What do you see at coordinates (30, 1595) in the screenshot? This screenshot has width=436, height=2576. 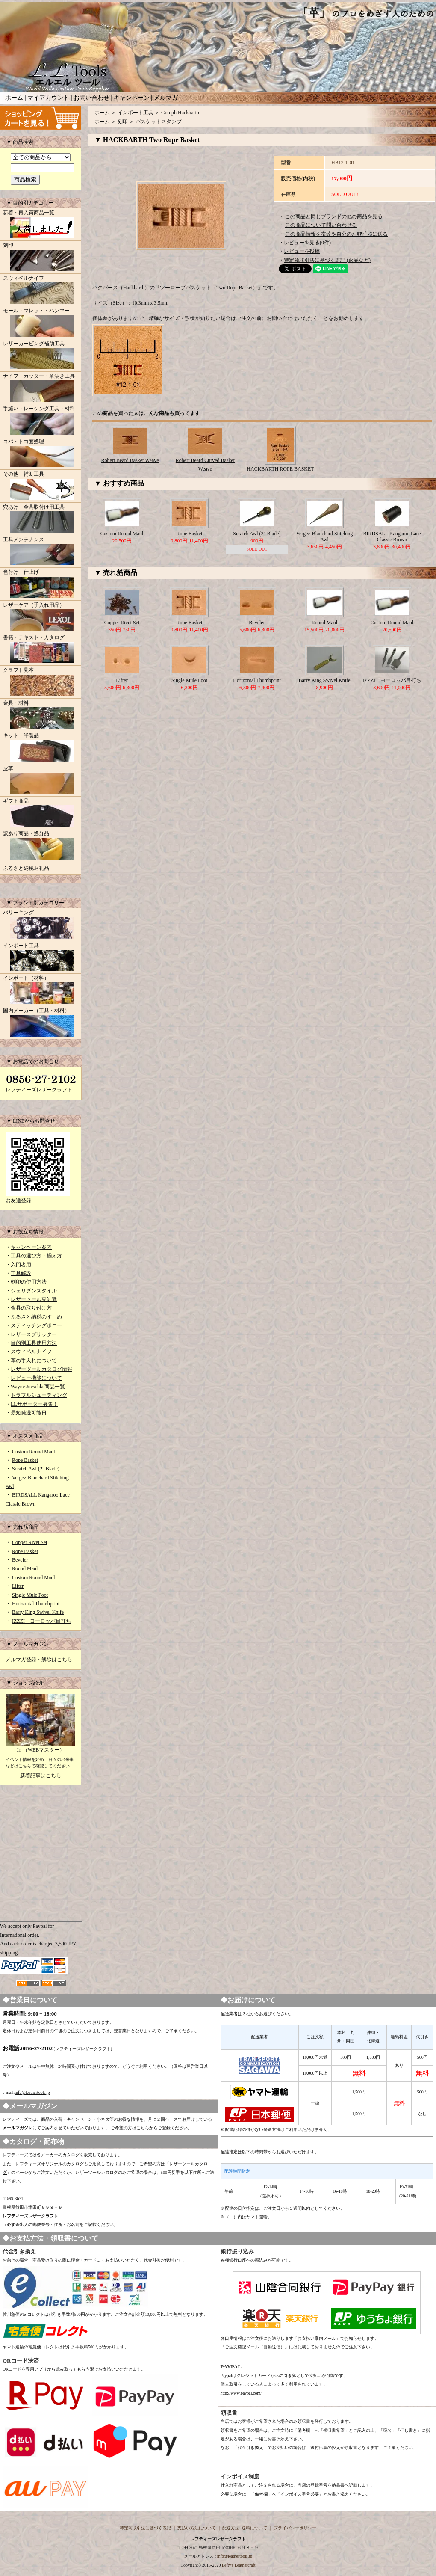 I see `Single Mule Foot` at bounding box center [30, 1595].